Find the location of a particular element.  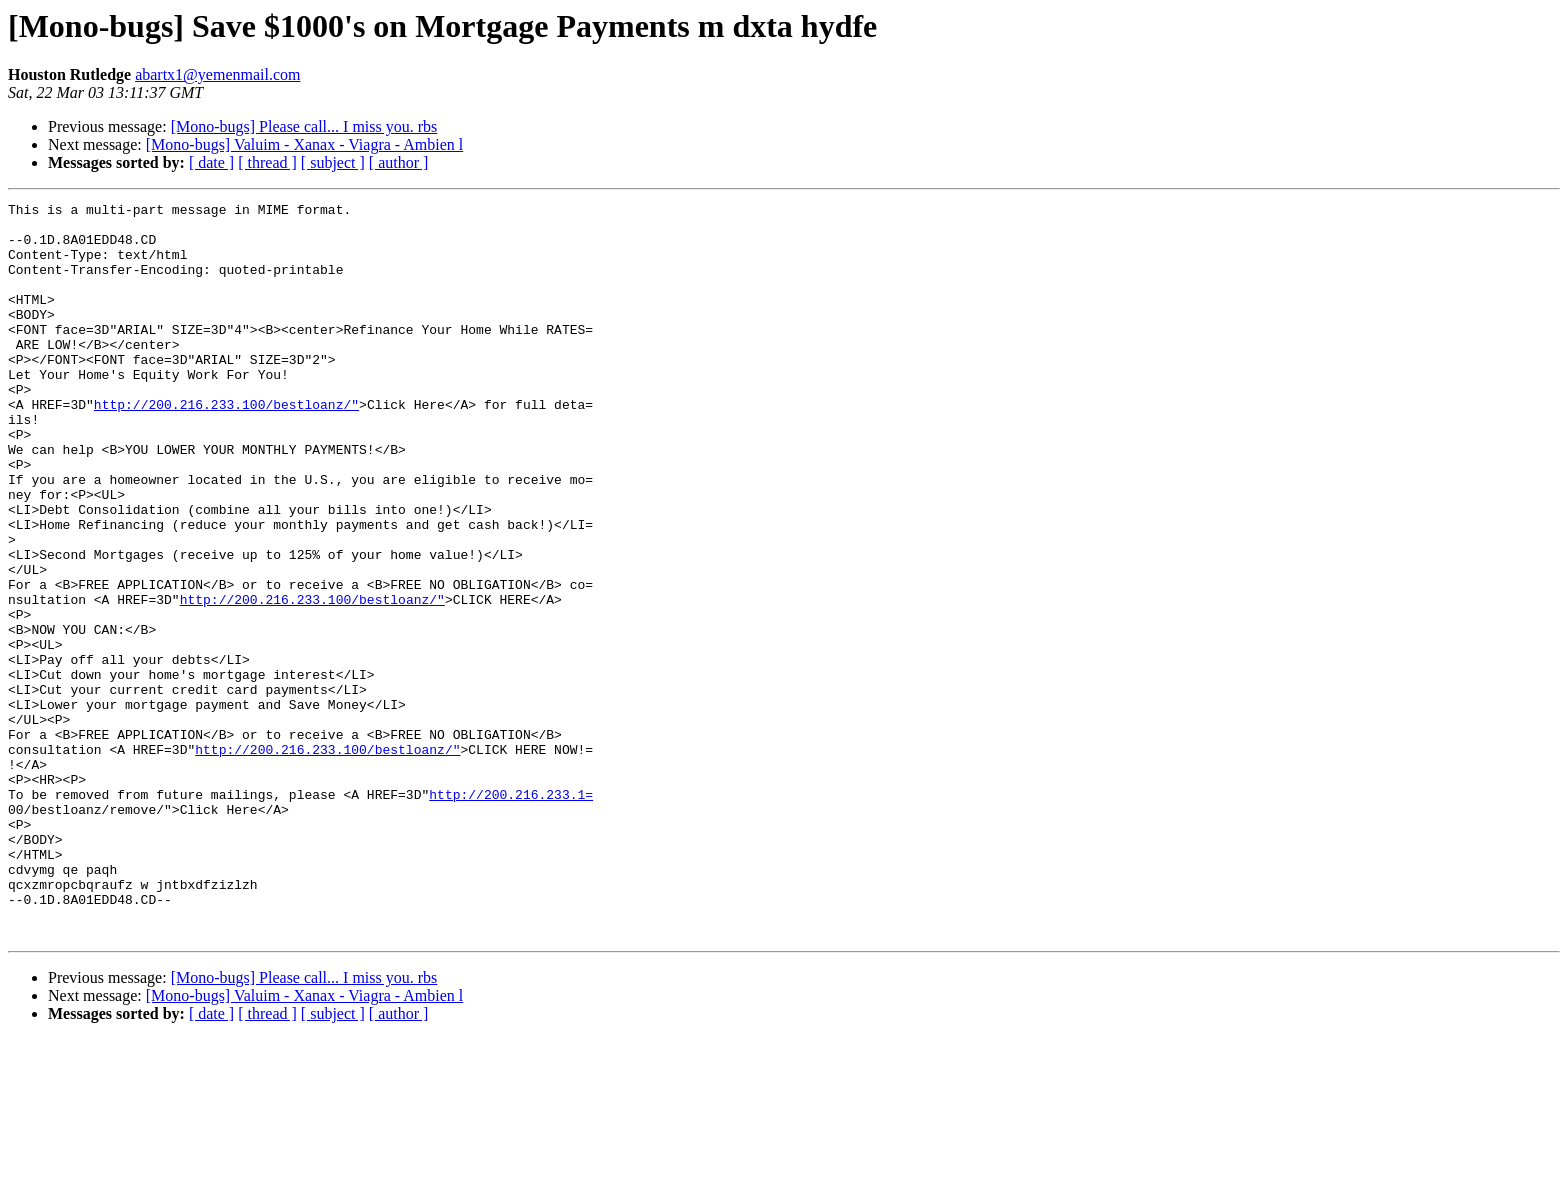

http://200.216.233.100/bestloanz/" is located at coordinates (226, 446).